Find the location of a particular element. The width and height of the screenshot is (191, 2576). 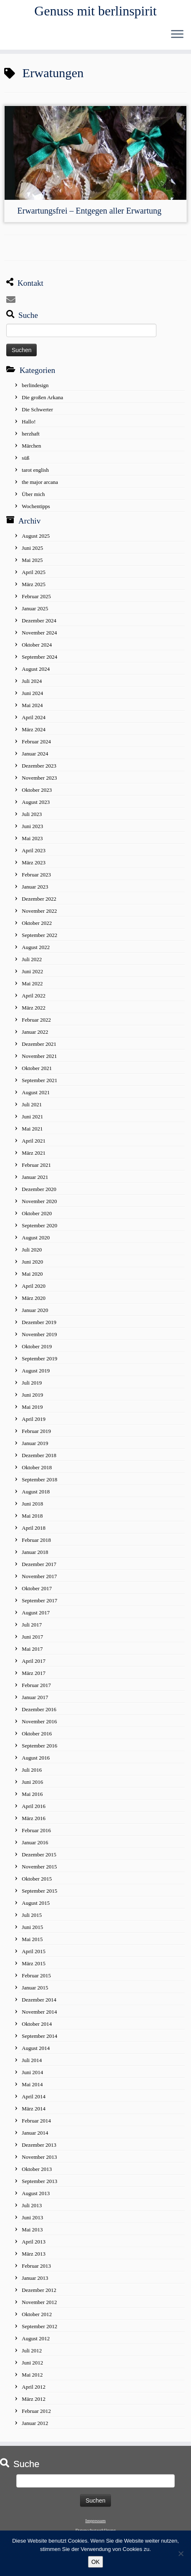

März 2017 is located at coordinates (33, 1673).